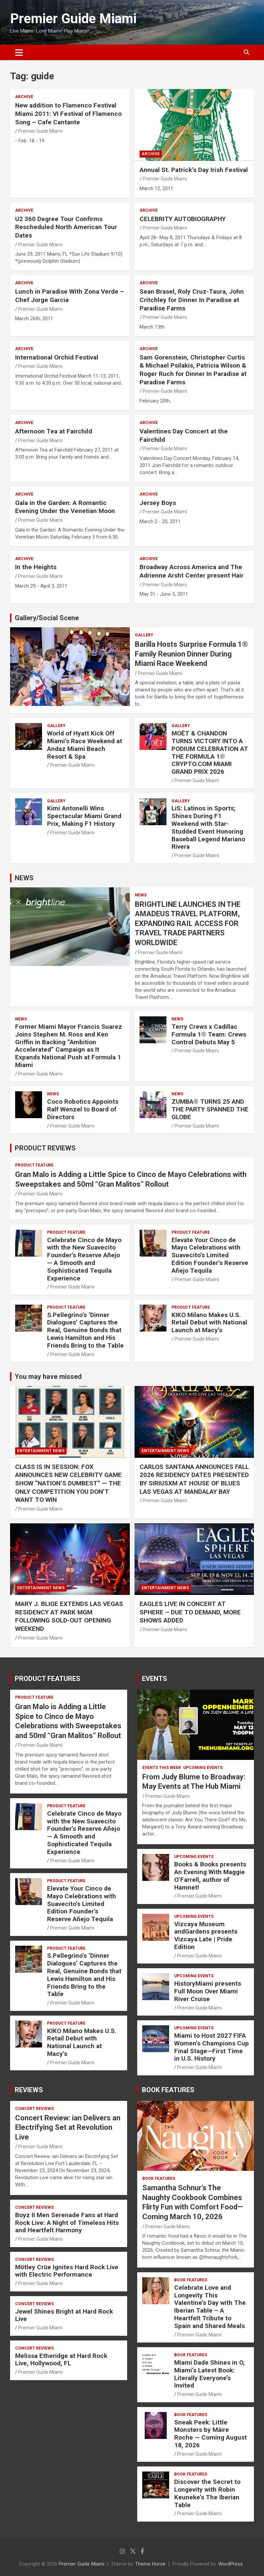  Describe the element at coordinates (209, 1034) in the screenshot. I see `Terry Crews x Cadillac Formula 1® Team: Crews Control Debuts May 5` at that location.